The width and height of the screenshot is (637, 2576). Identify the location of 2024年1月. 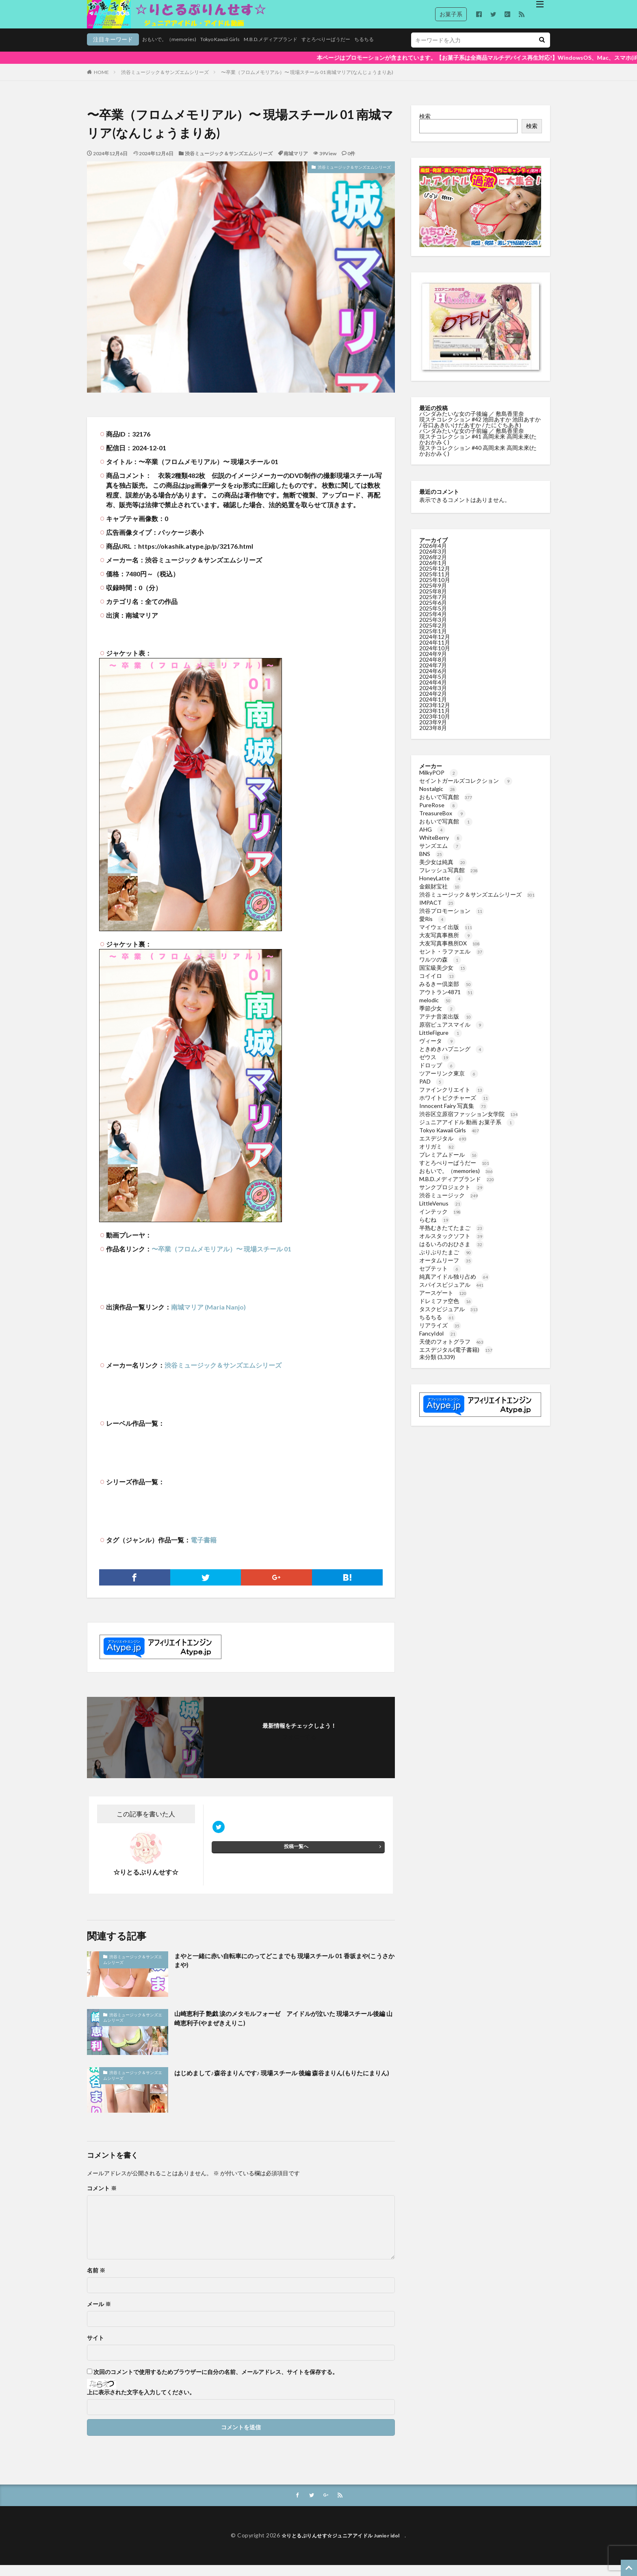
(433, 709).